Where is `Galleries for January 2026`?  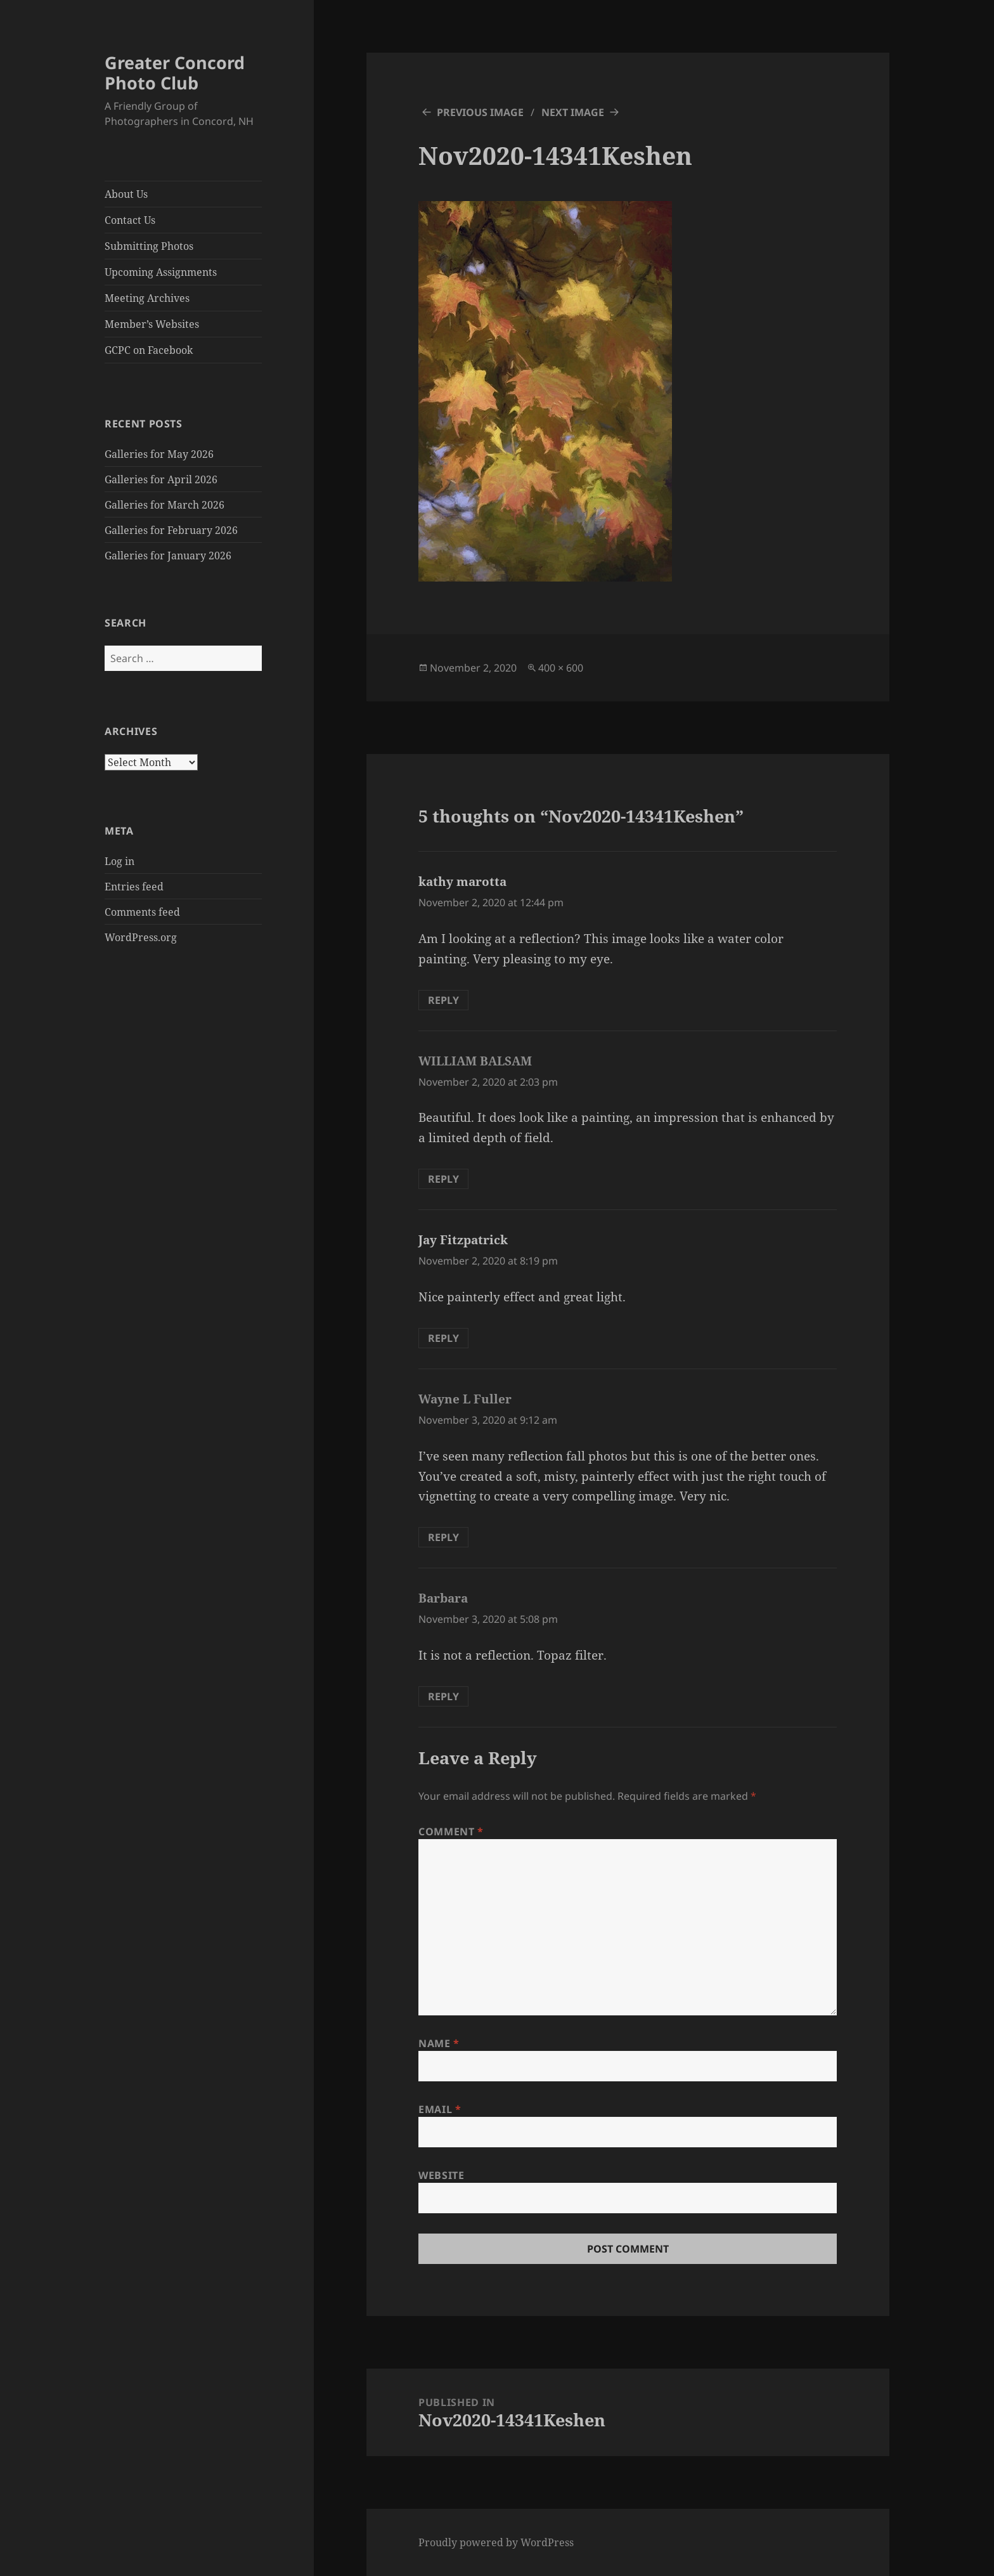
Galleries for January 2026 is located at coordinates (168, 556).